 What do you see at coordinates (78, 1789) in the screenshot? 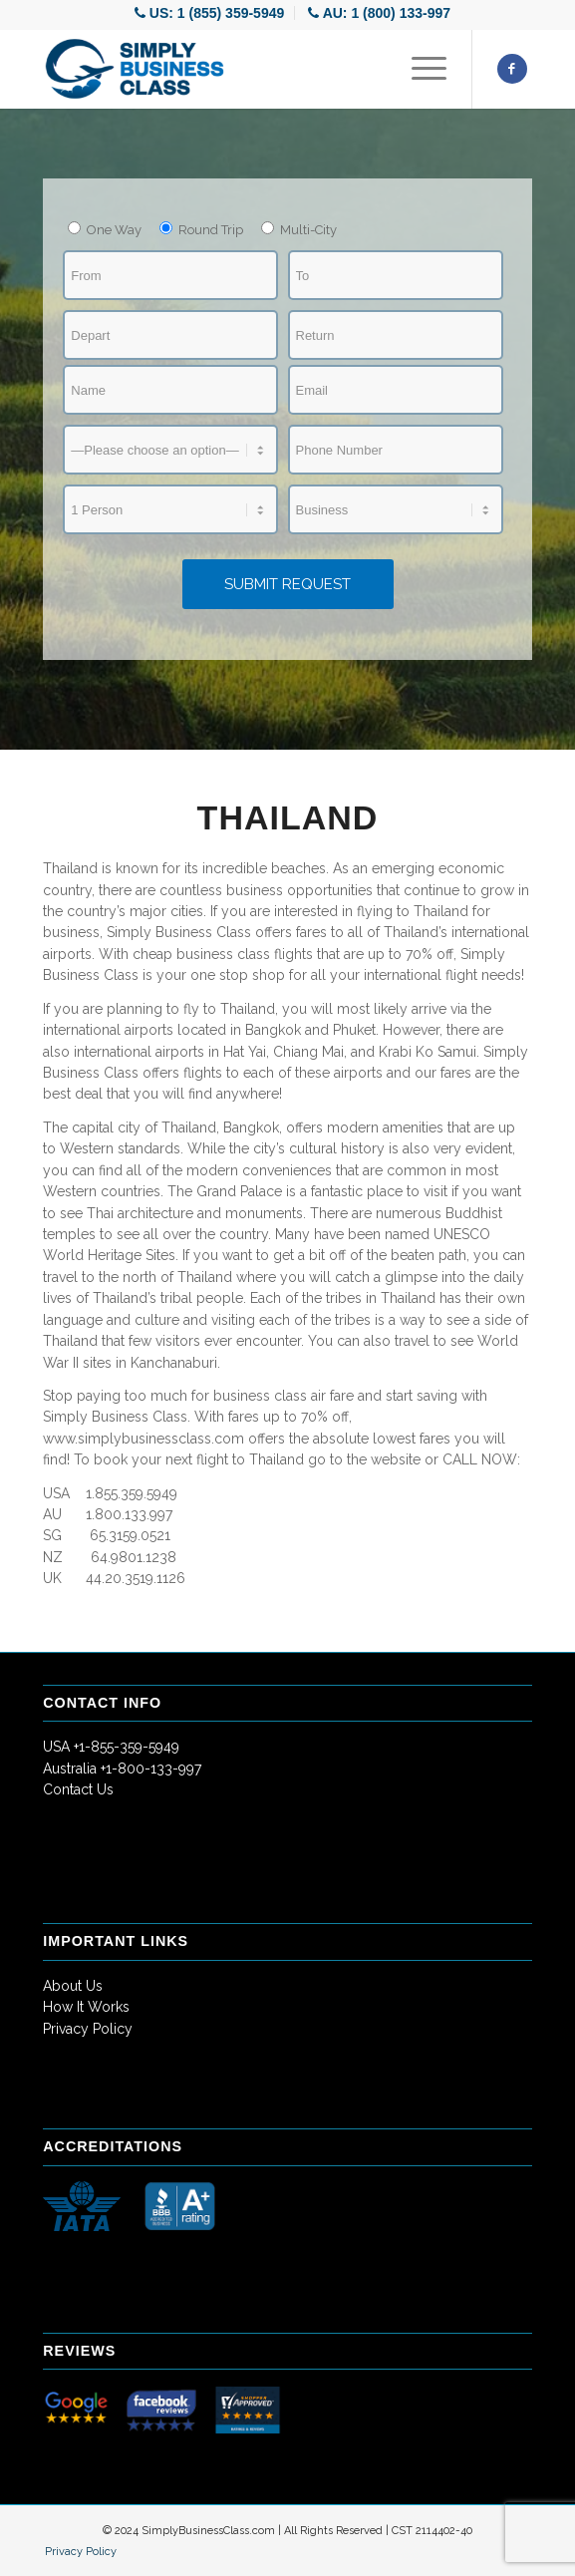
I see `Contact Us` at bounding box center [78, 1789].